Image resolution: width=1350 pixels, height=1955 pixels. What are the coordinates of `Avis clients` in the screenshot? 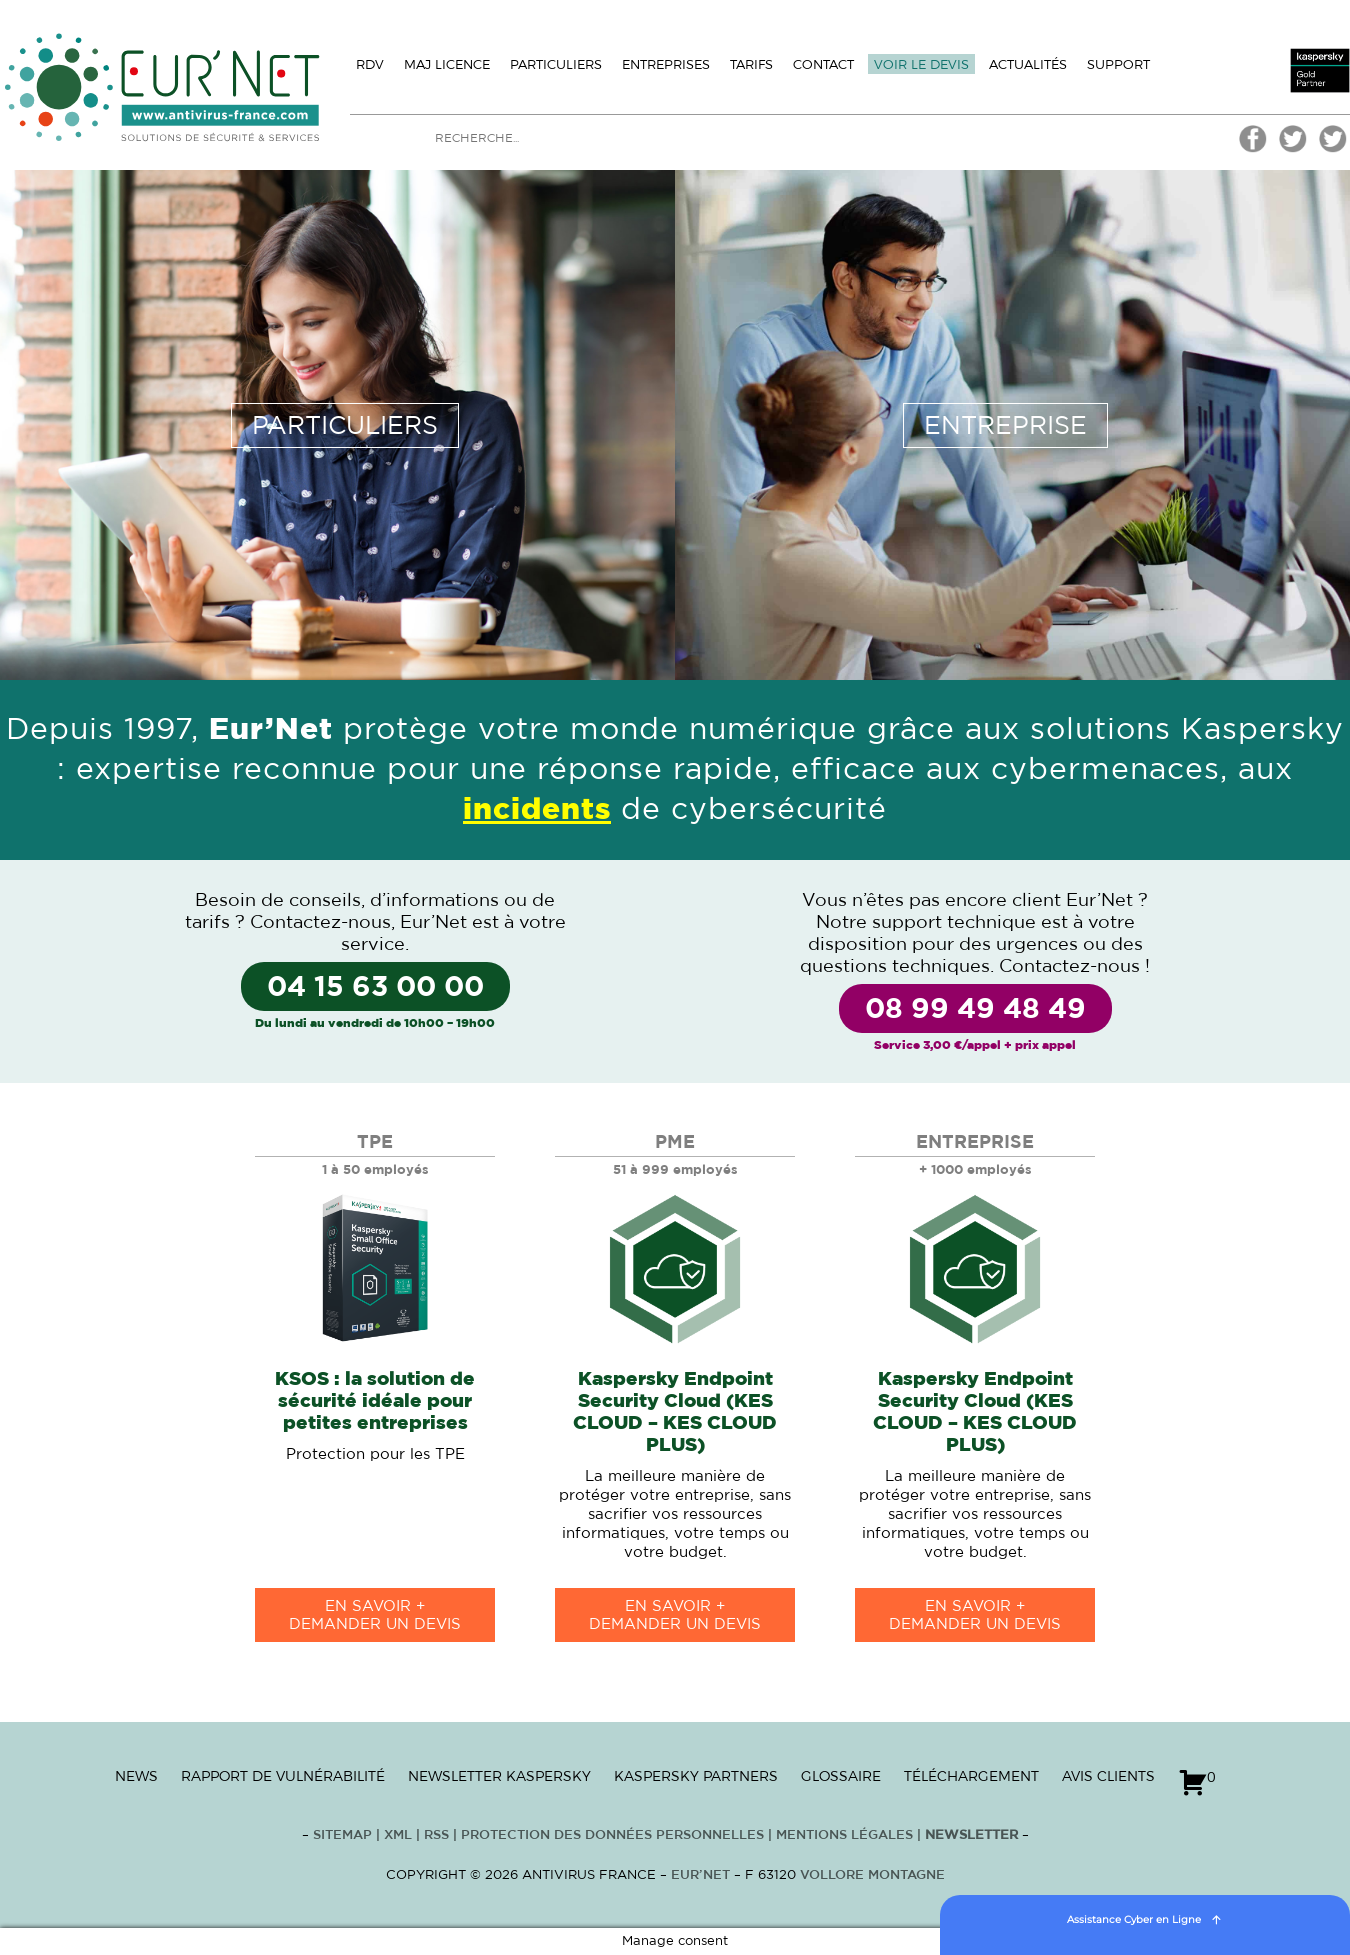 It's located at (1108, 1776).